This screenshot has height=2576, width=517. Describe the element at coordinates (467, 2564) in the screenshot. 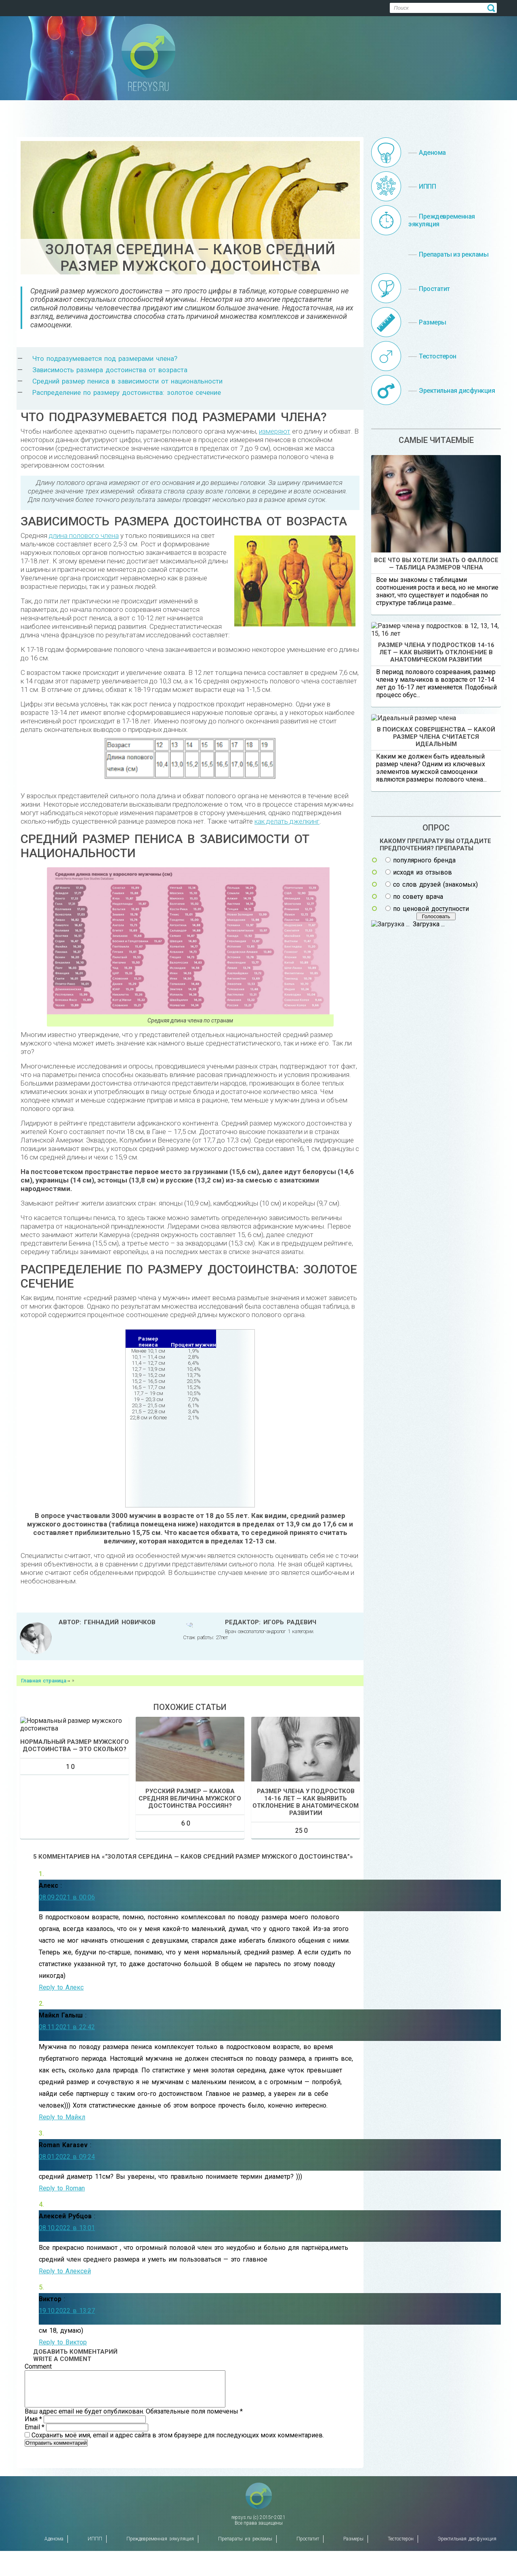

I see `Эректильная дисфункция` at that location.